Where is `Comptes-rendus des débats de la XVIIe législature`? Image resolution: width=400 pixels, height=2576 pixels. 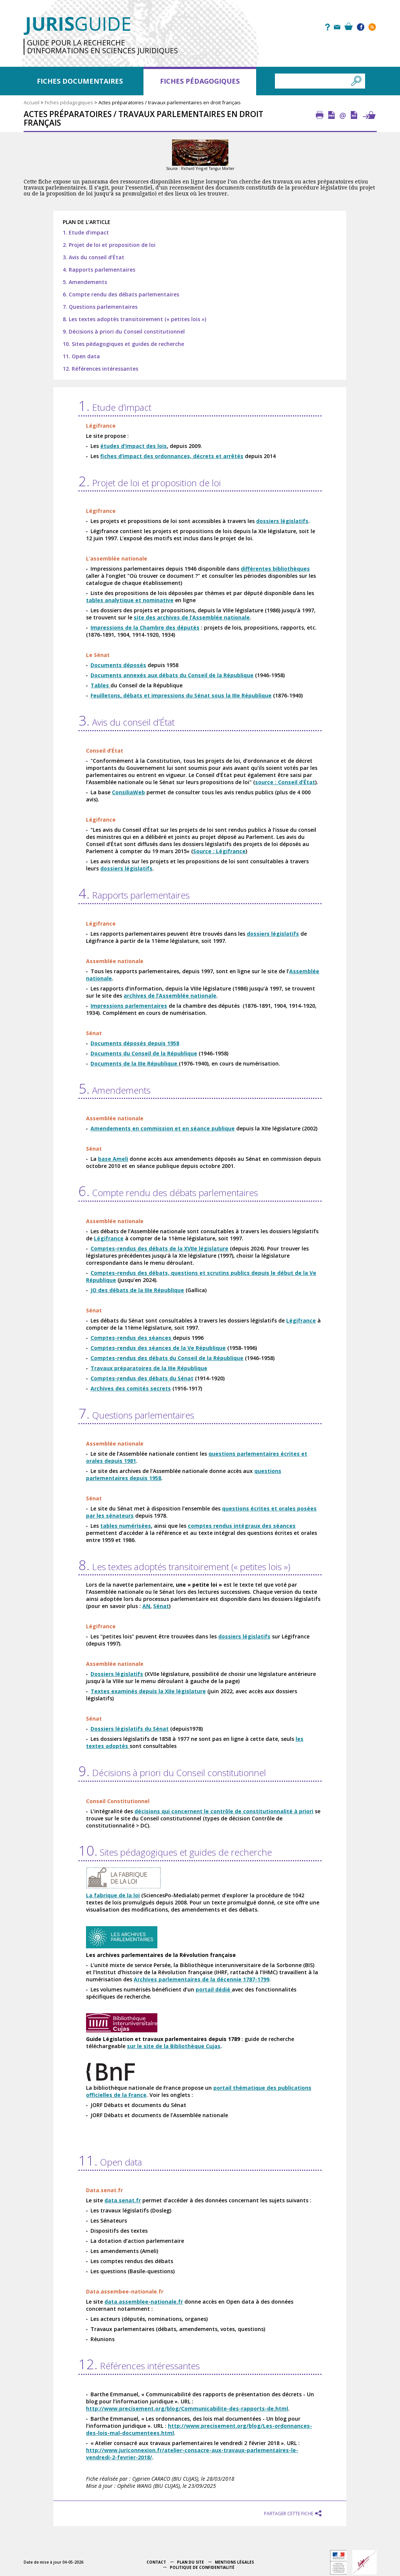
Comptes-rendus des débats de la XVIIe législature is located at coordinates (159, 1248).